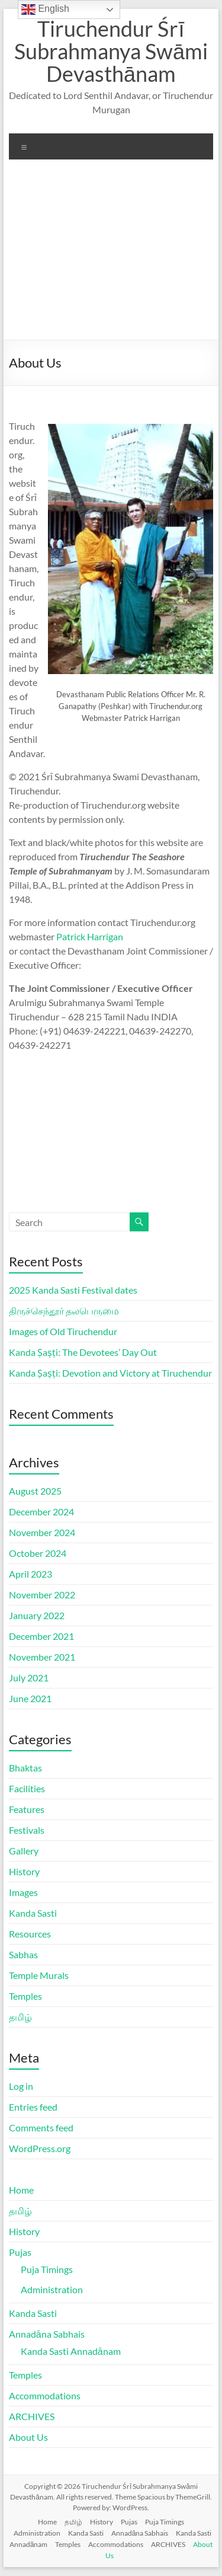 The width and height of the screenshot is (222, 2576). What do you see at coordinates (26, 1809) in the screenshot?
I see `Features` at bounding box center [26, 1809].